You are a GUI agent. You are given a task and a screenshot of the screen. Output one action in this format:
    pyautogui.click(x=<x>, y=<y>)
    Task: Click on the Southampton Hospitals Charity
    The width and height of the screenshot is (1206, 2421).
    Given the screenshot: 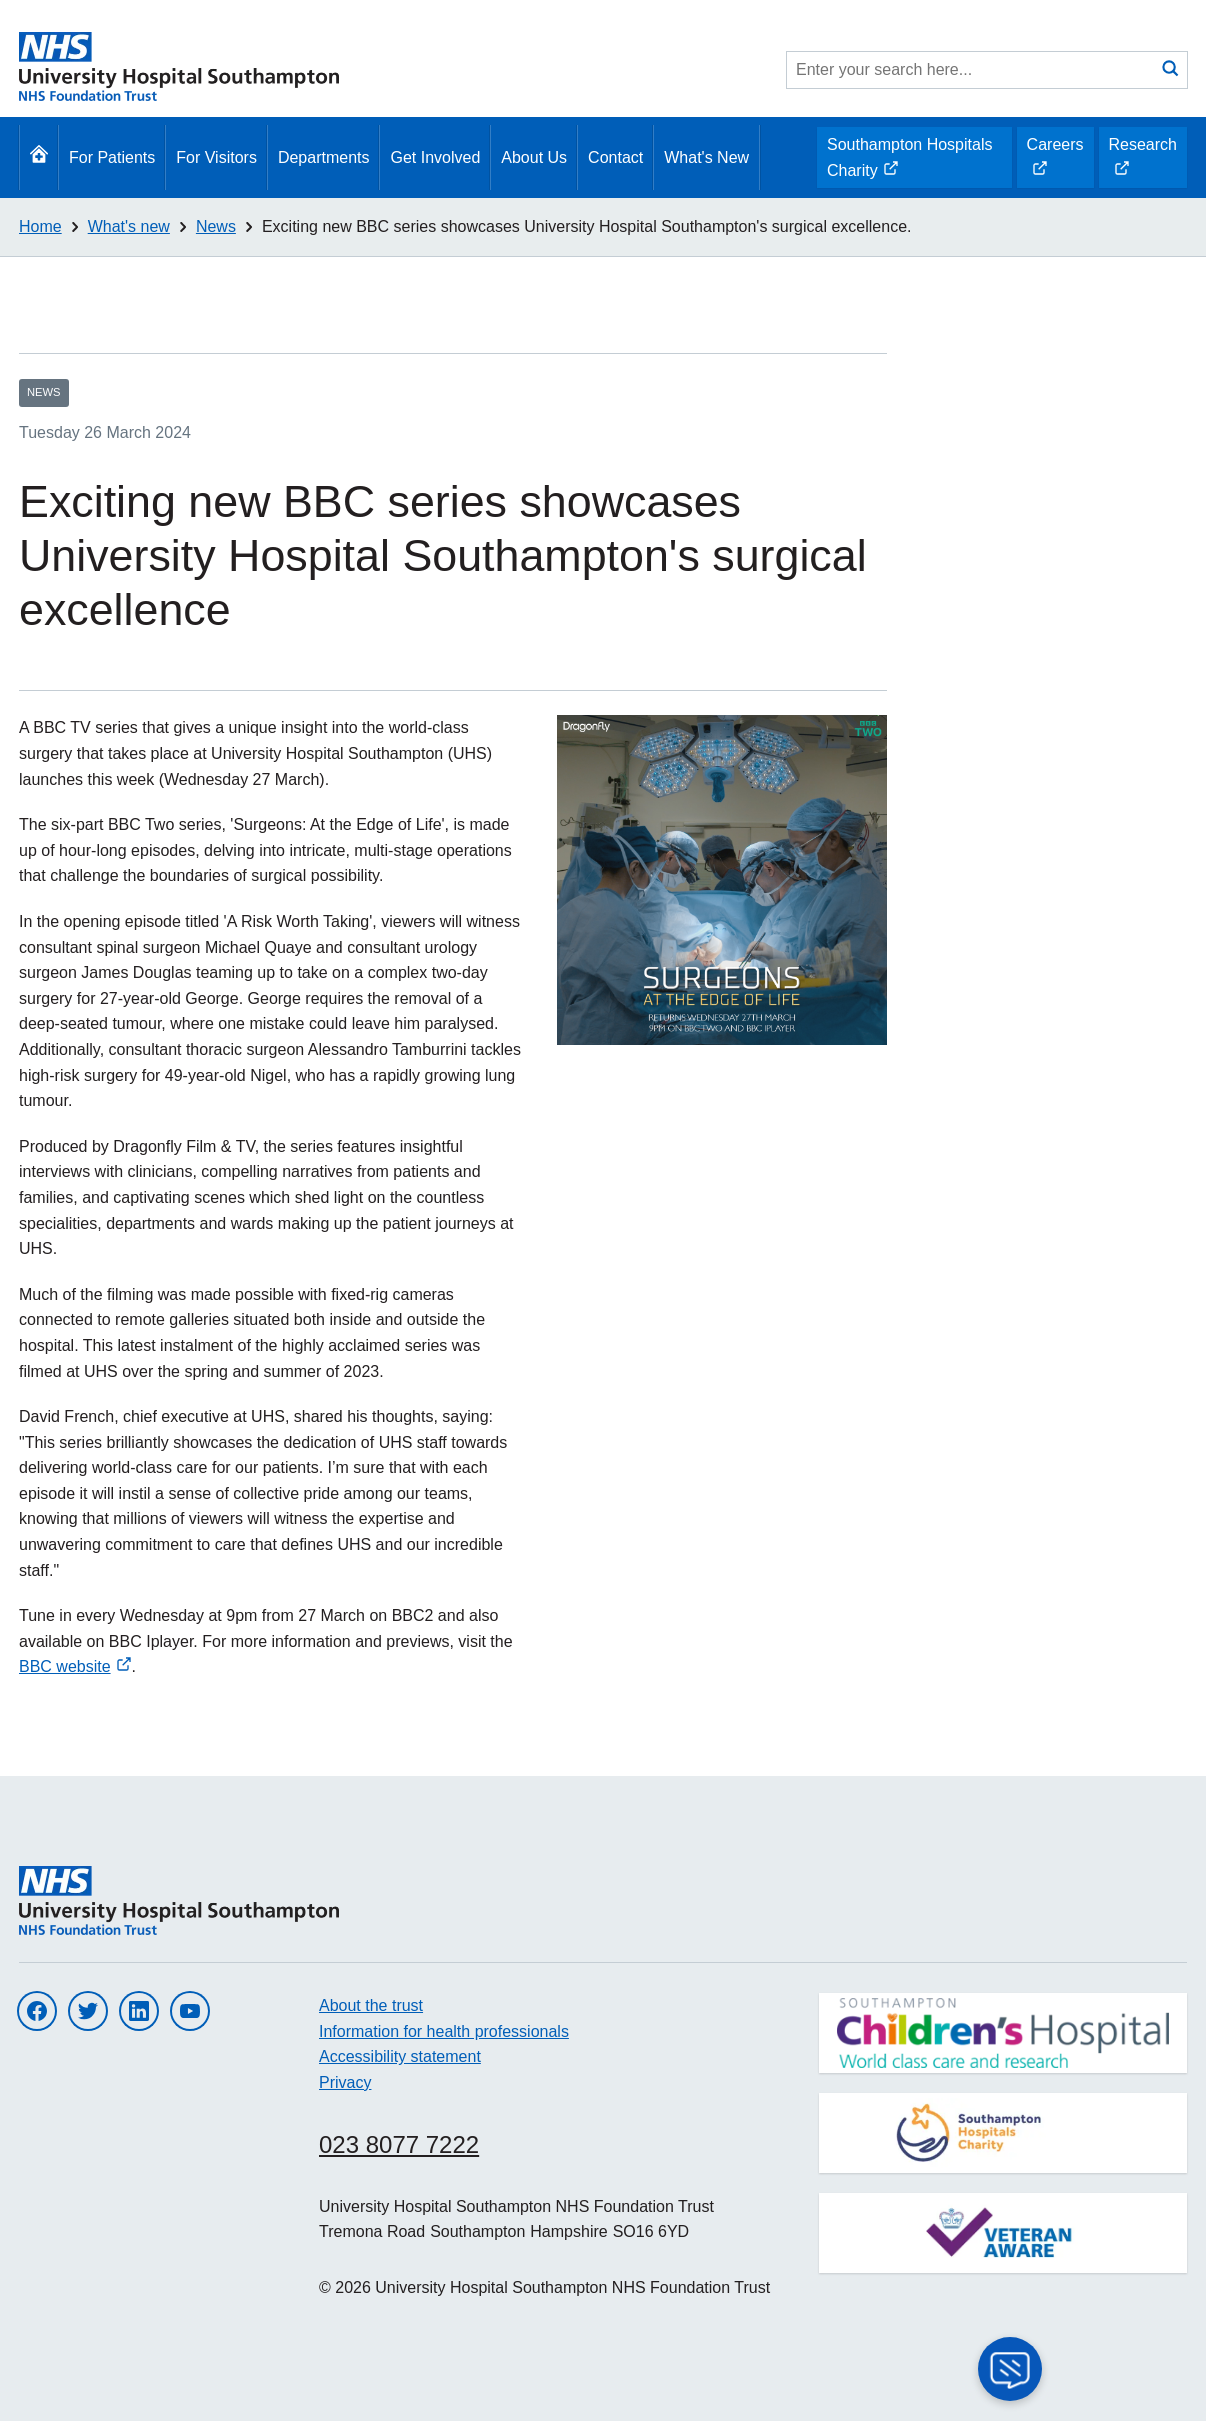 What is the action you would take?
    pyautogui.click(x=909, y=162)
    